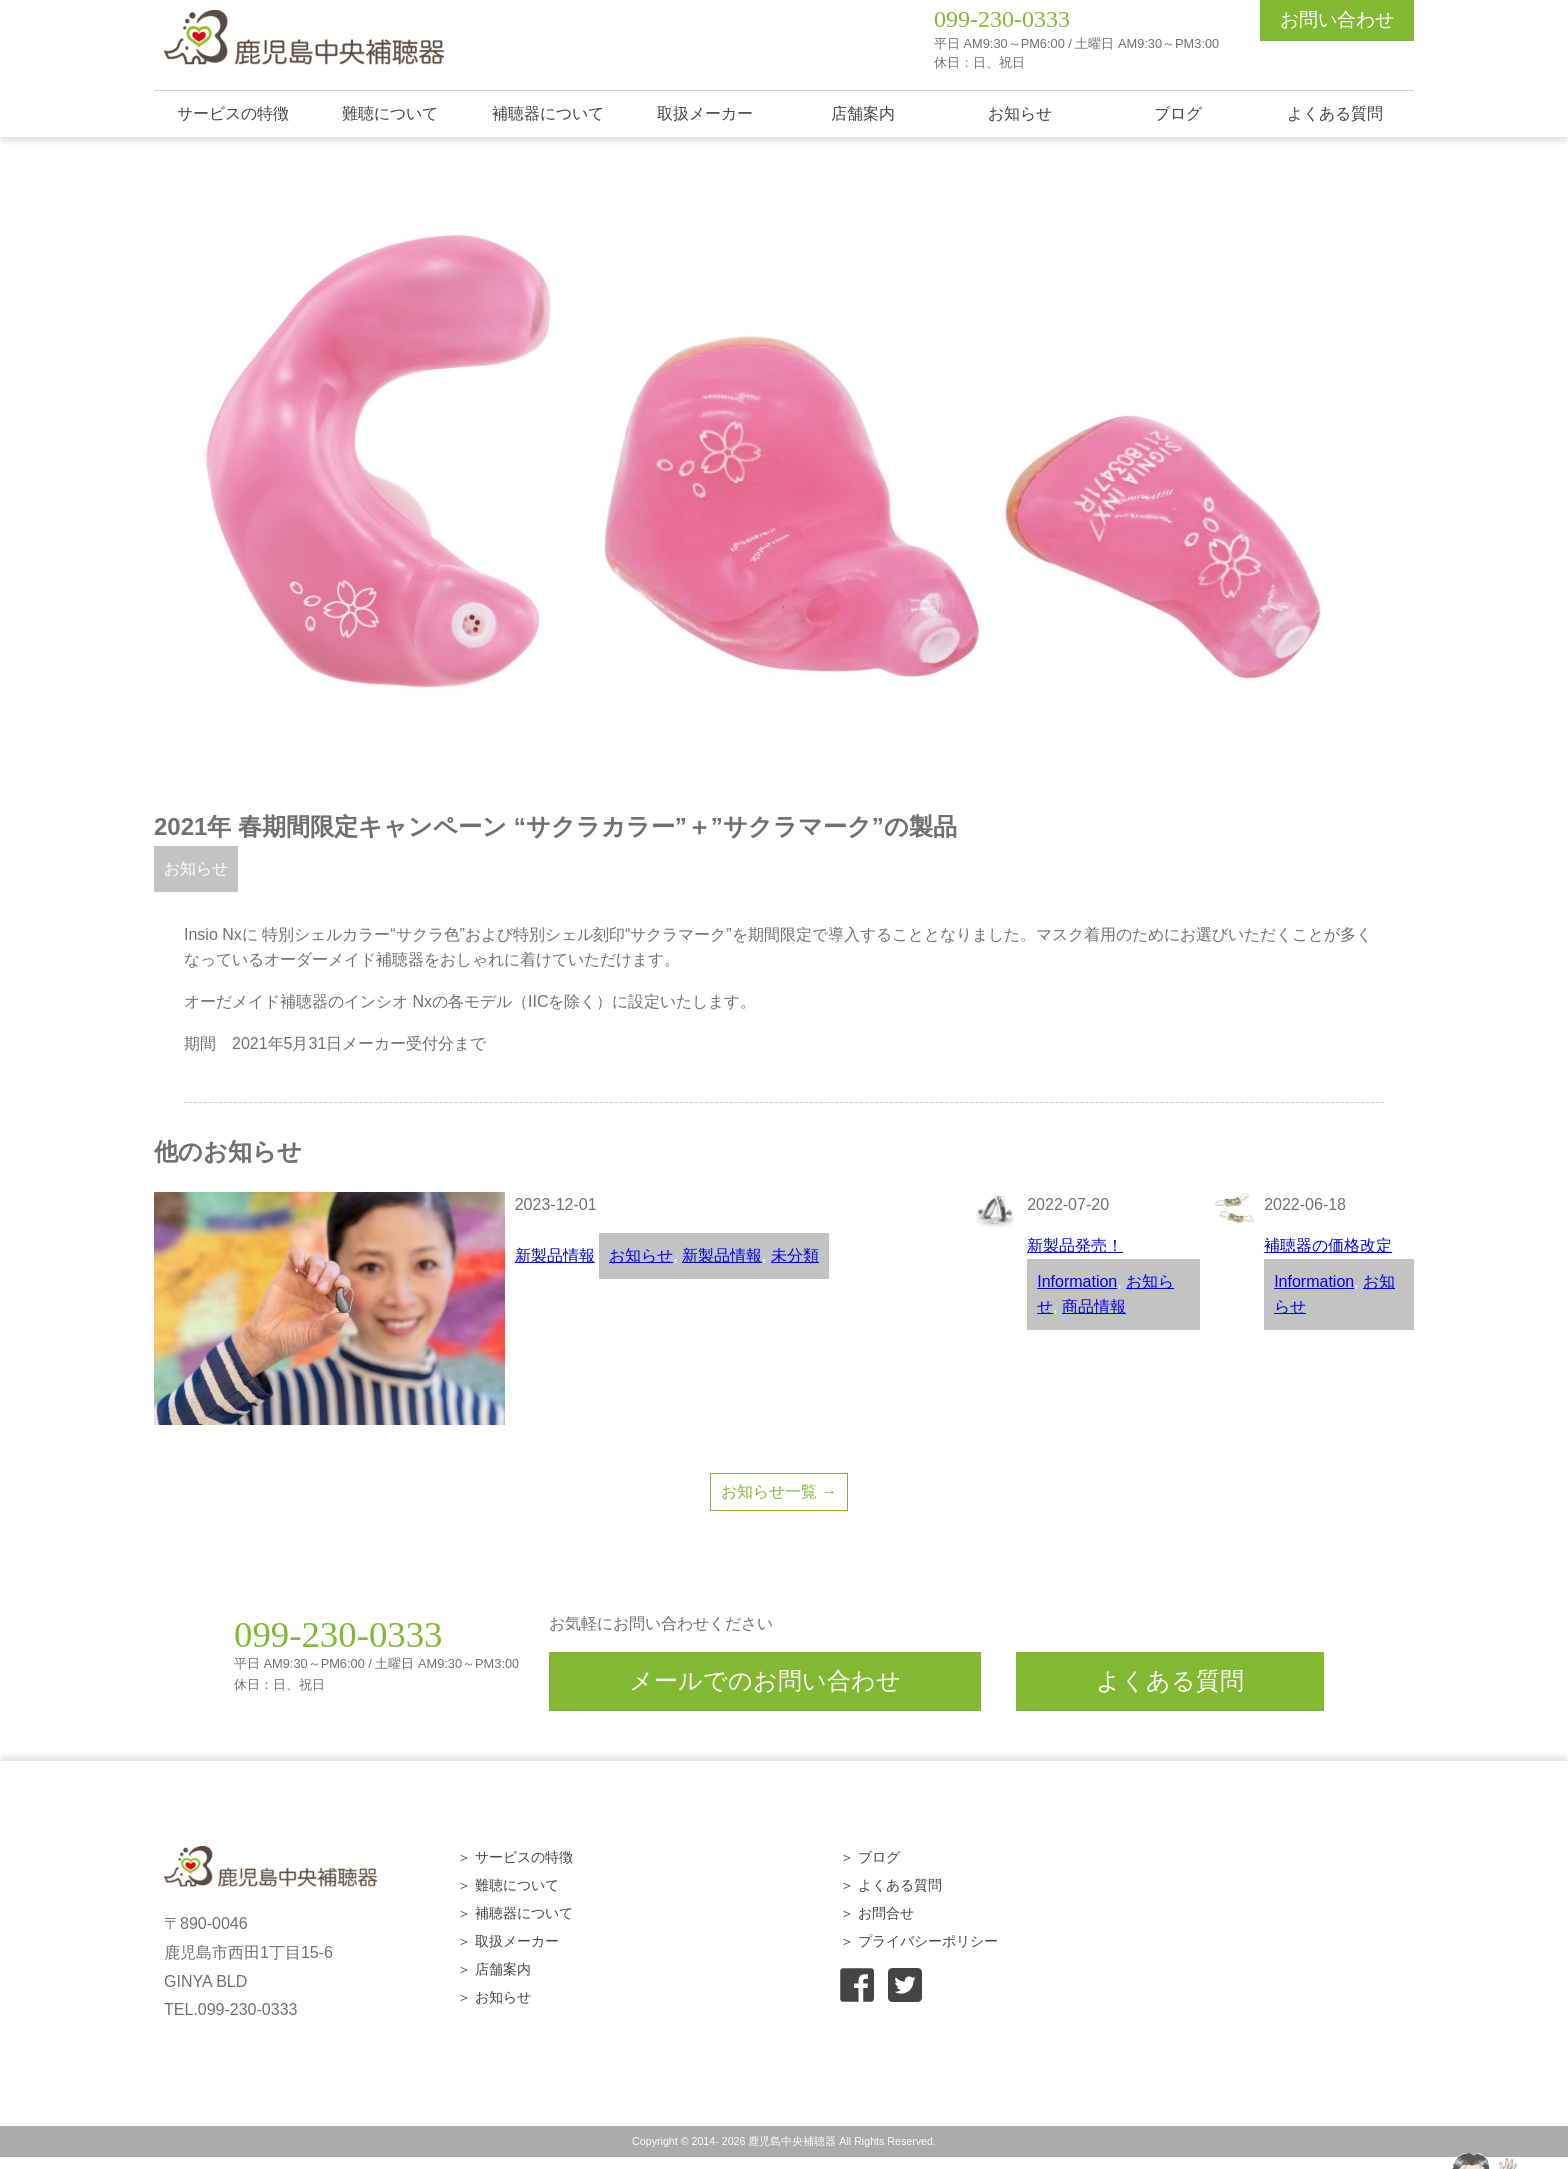 This screenshot has height=2169, width=1568. What do you see at coordinates (508, 1885) in the screenshot?
I see `＞ 難聴について` at bounding box center [508, 1885].